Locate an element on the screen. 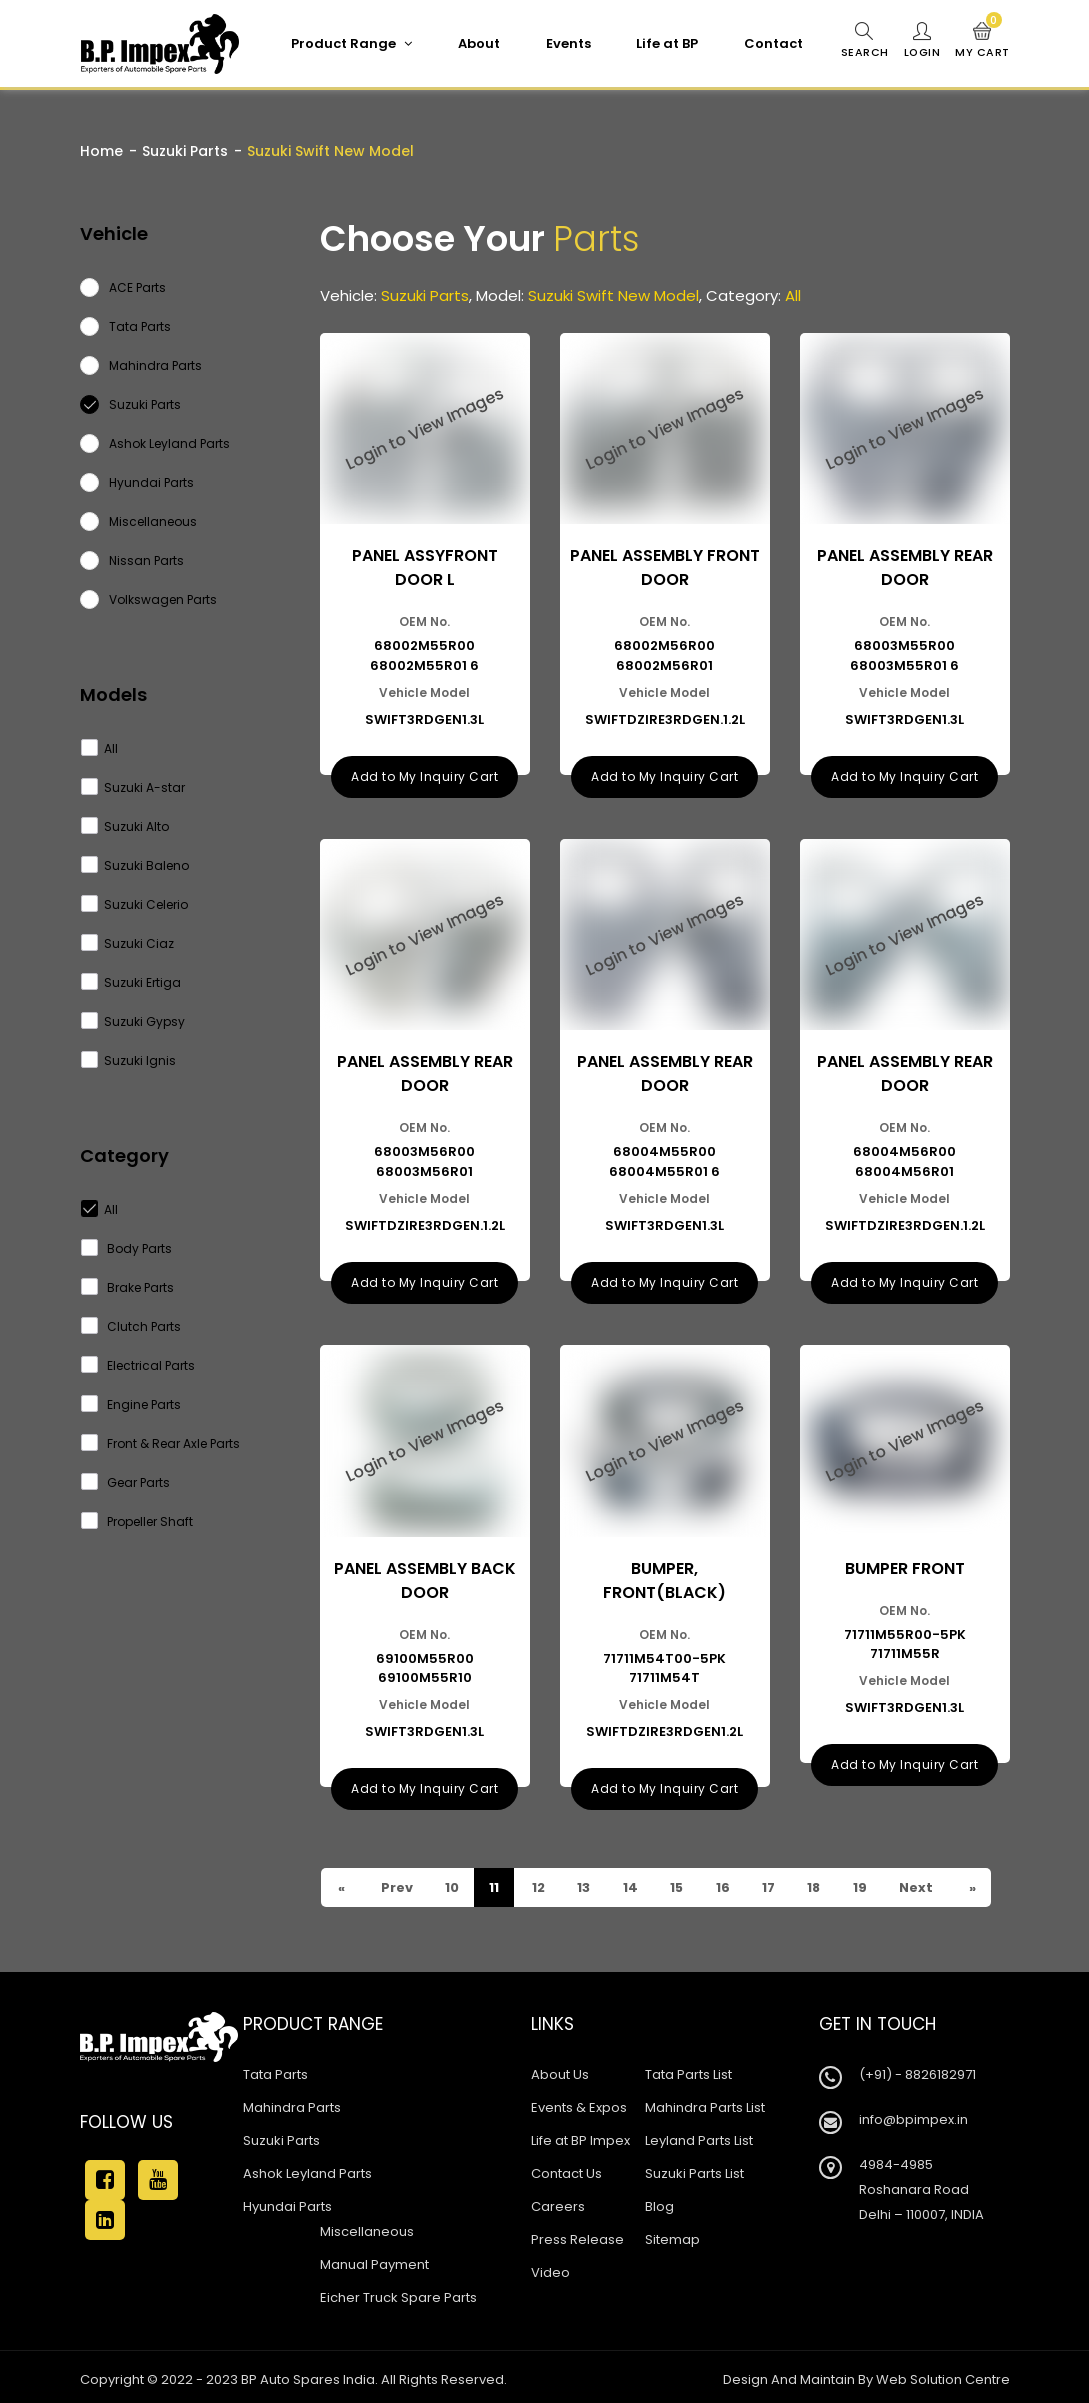 The height and width of the screenshot is (2403, 1089). Tata Parts List is located at coordinates (688, 2069).